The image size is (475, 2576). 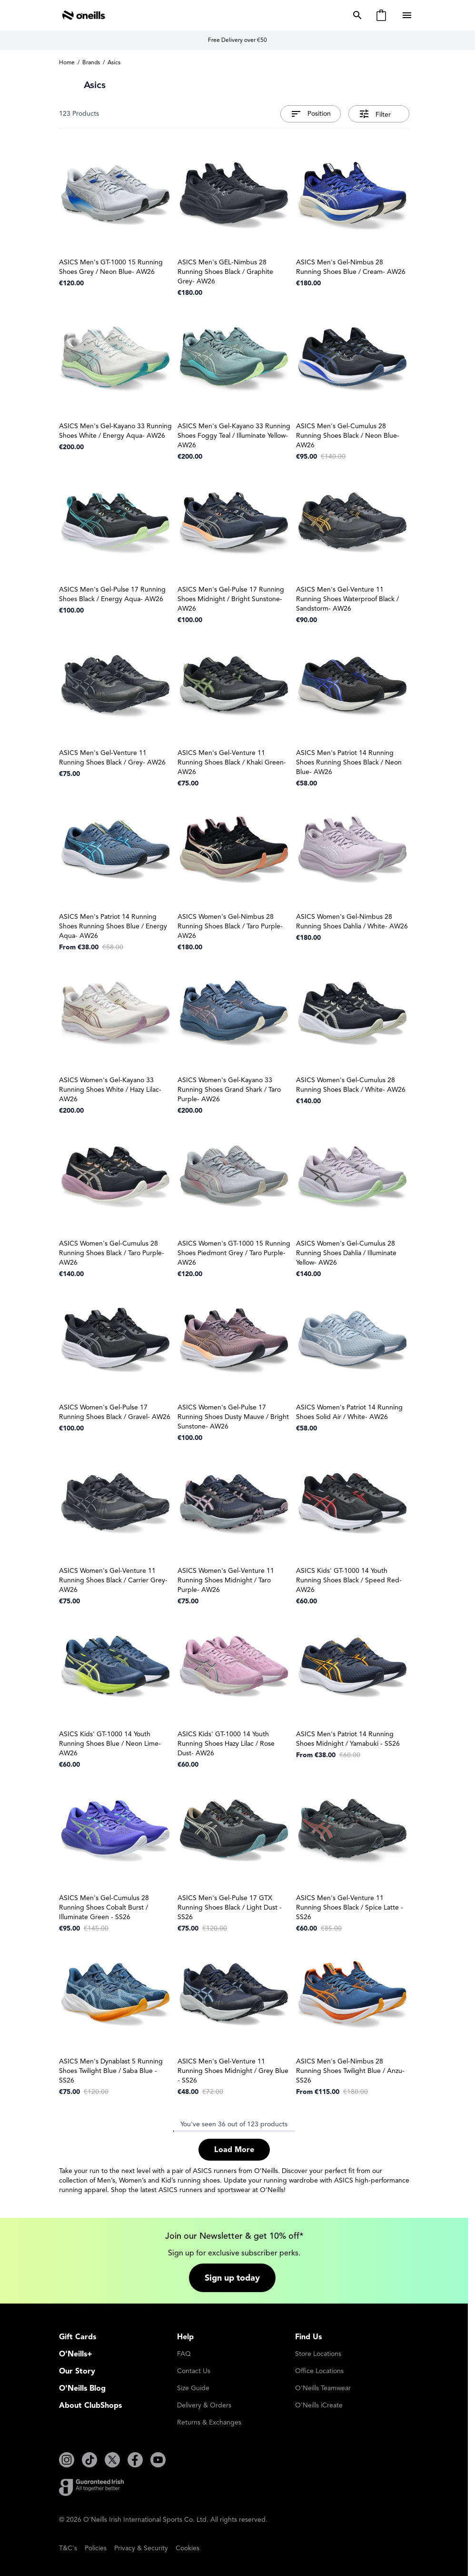 I want to click on ASICS Women's Gel-Cumulus 28 Running Shoes Black / Taro Purple- AW26, so click(x=111, y=1253).